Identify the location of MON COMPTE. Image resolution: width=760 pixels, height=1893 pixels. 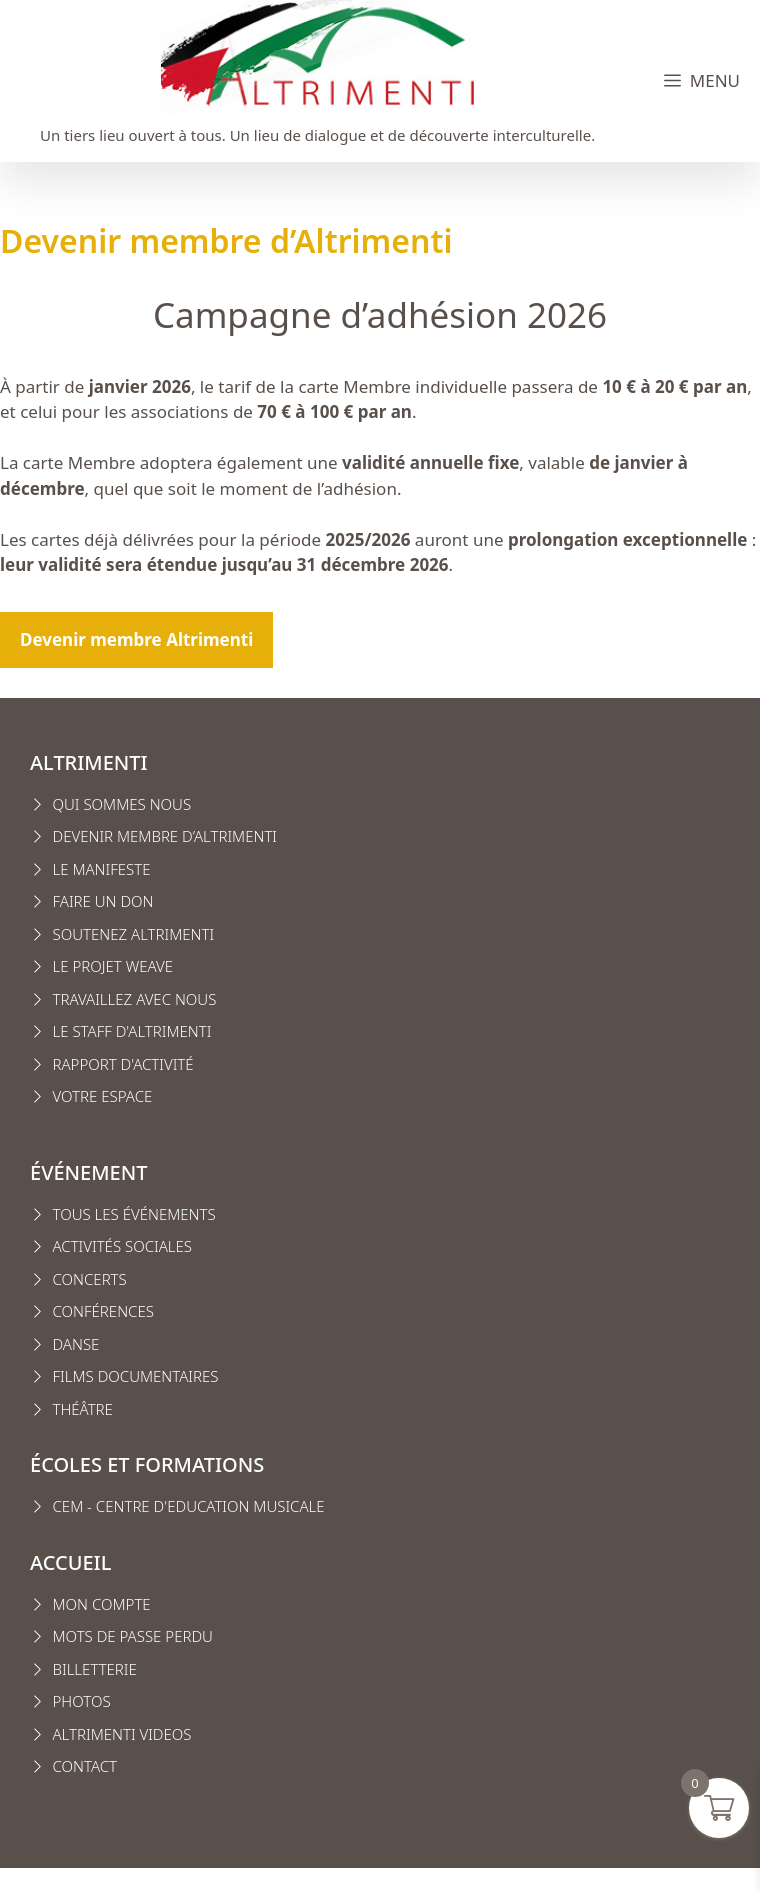
(102, 1604).